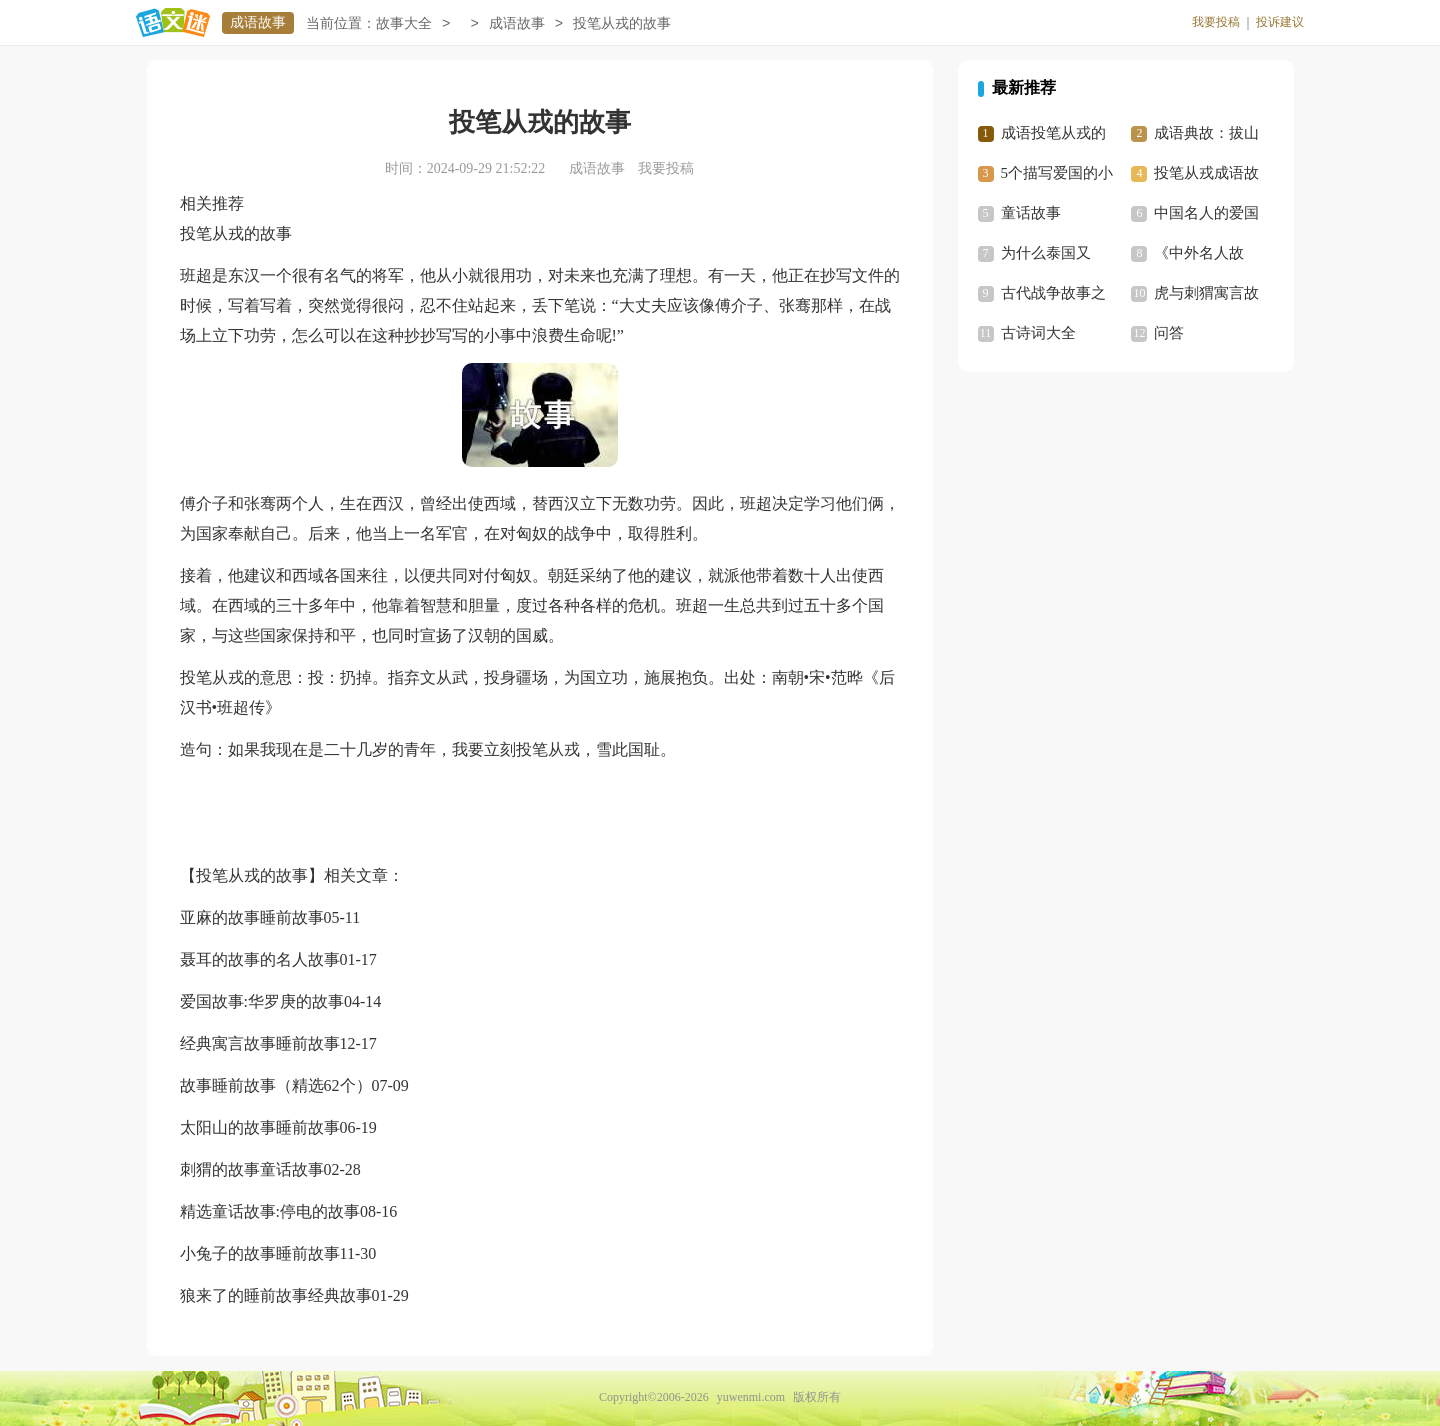 The width and height of the screenshot is (1440, 1426). What do you see at coordinates (258, 22) in the screenshot?
I see `成语故事` at bounding box center [258, 22].